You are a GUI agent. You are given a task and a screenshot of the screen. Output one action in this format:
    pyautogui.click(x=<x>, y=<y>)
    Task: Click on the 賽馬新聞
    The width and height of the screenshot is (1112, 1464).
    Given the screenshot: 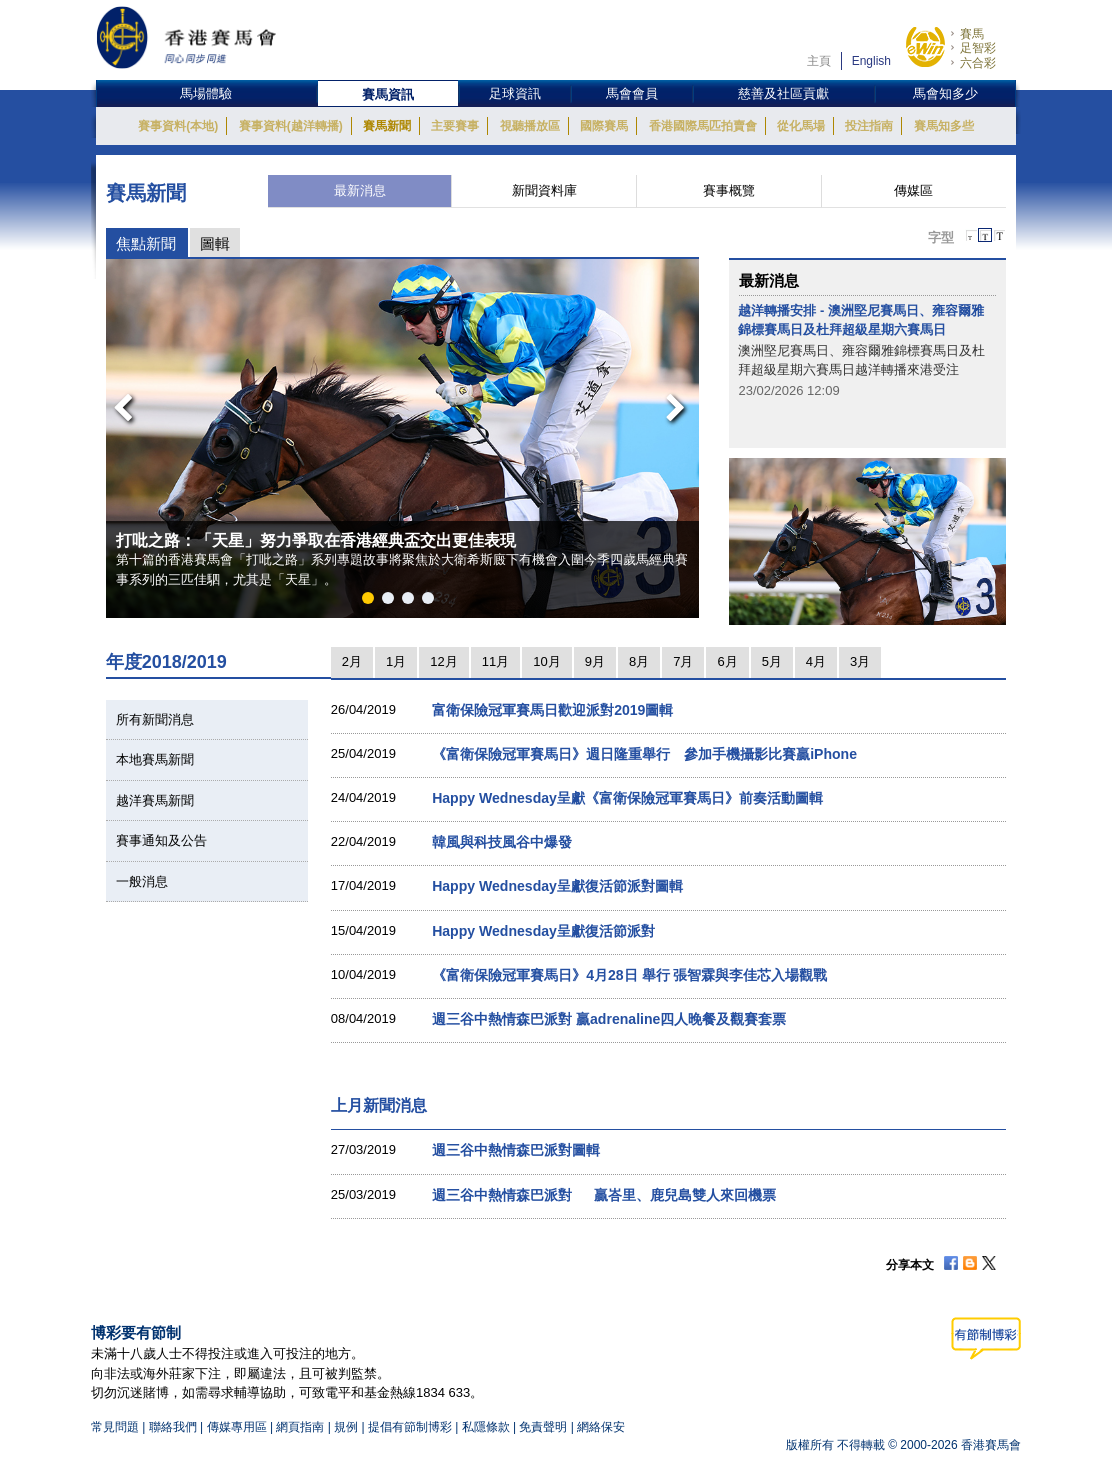 What is the action you would take?
    pyautogui.click(x=387, y=126)
    